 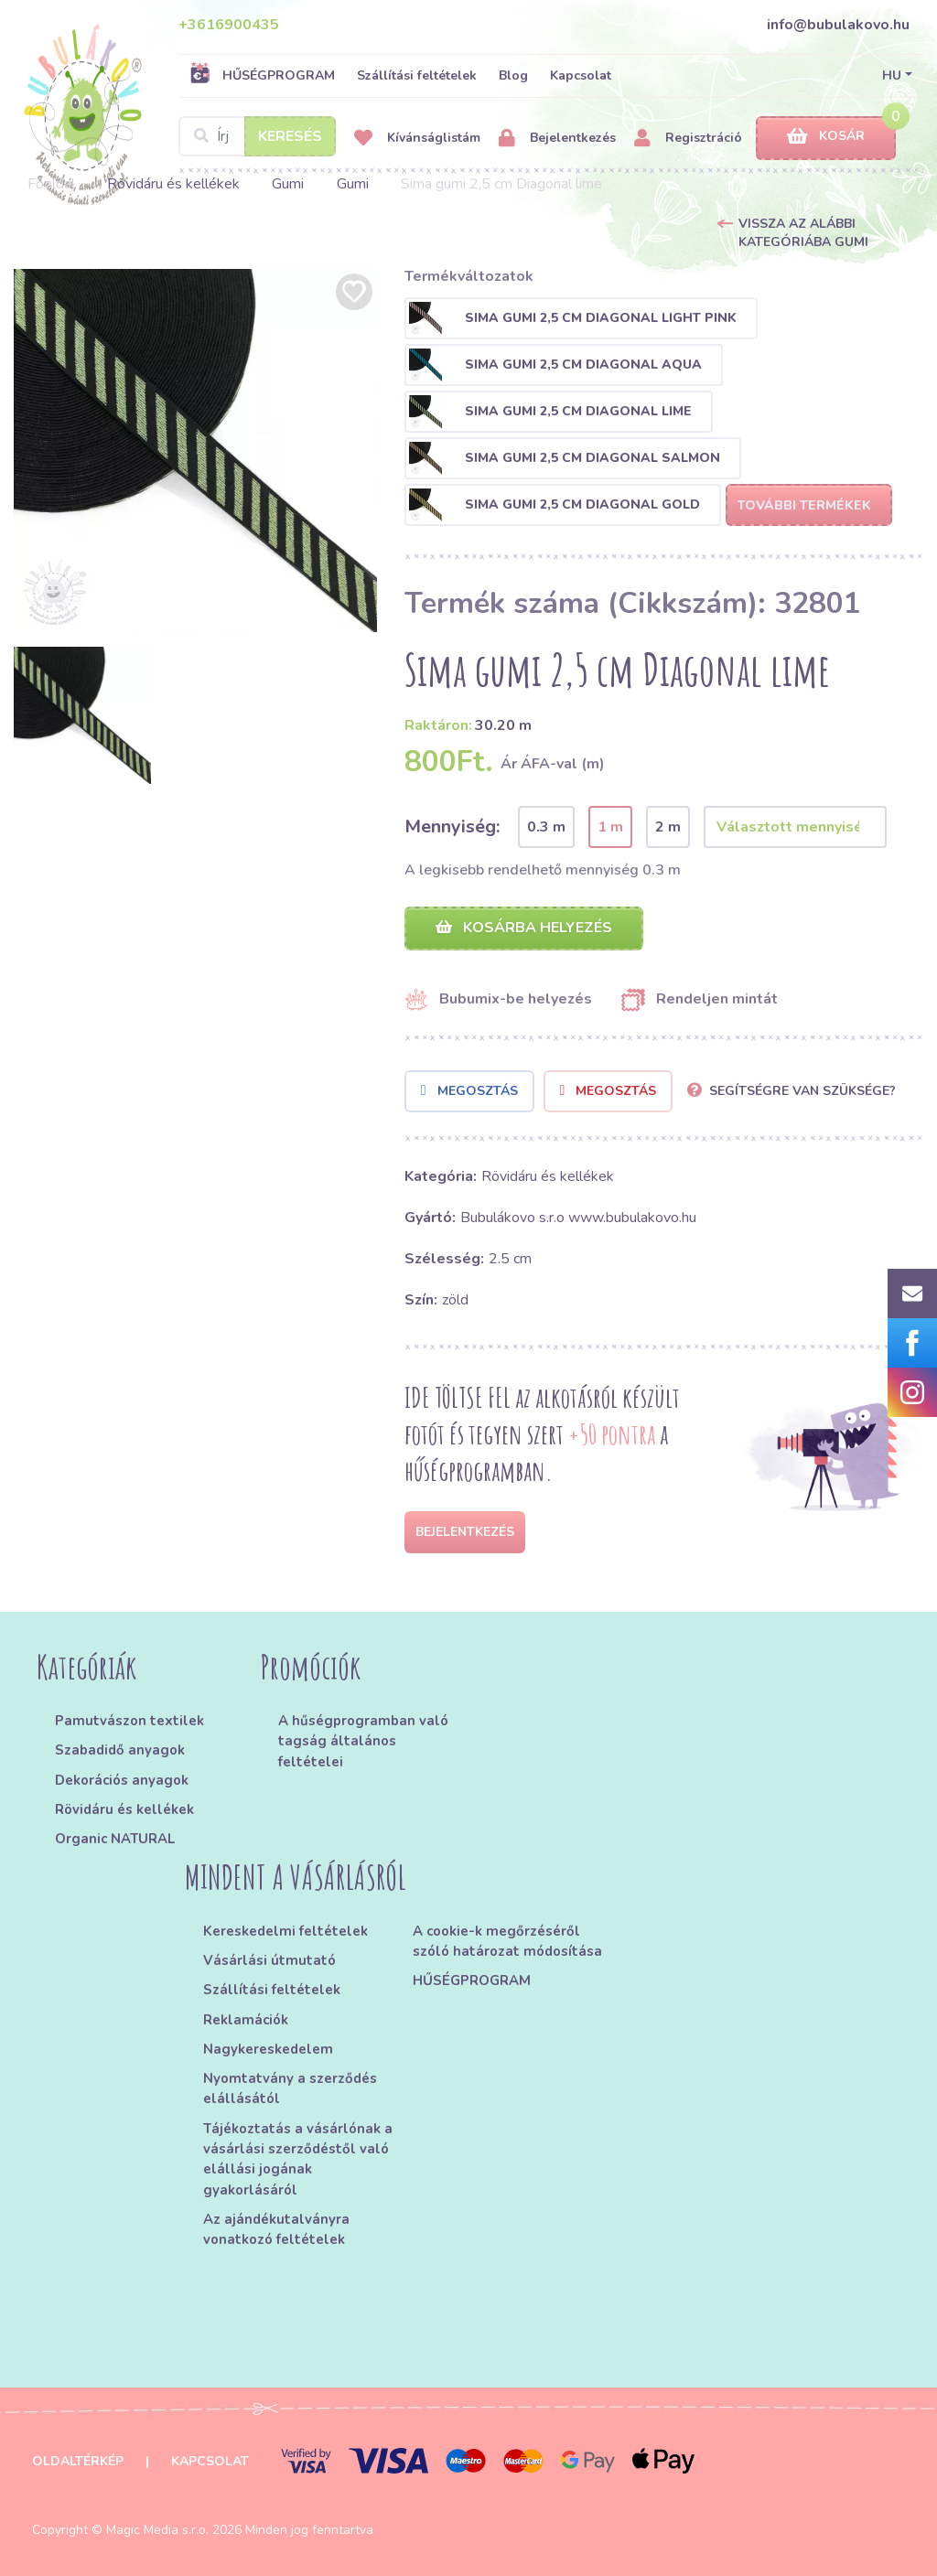 What do you see at coordinates (228, 25) in the screenshot?
I see `+3616900435` at bounding box center [228, 25].